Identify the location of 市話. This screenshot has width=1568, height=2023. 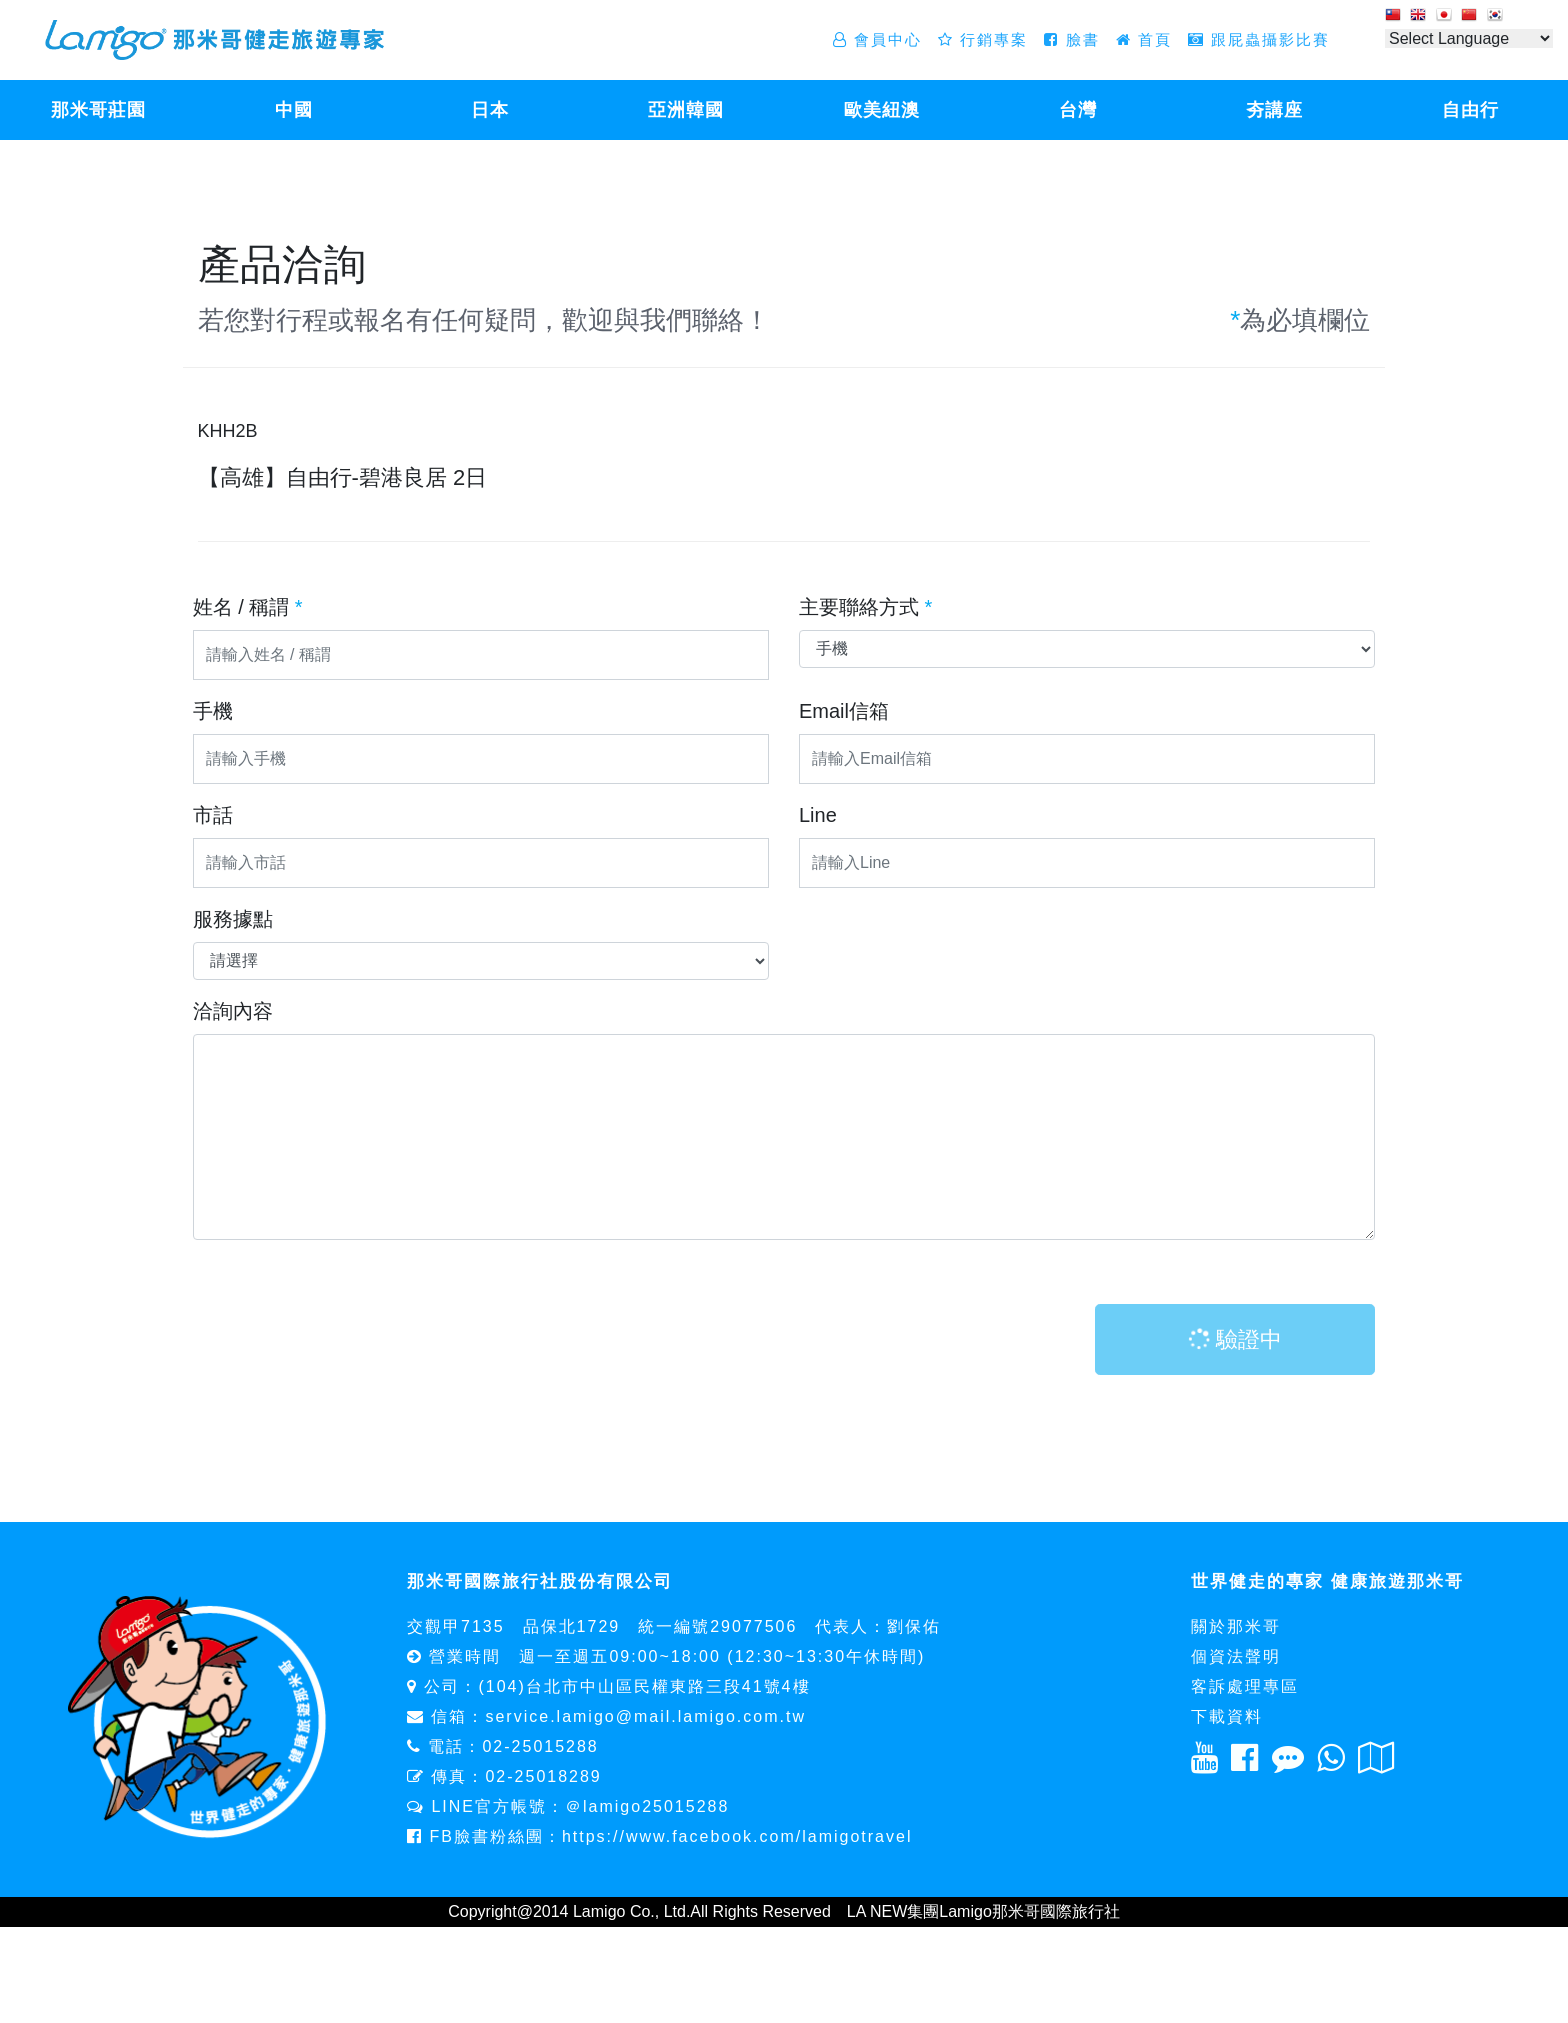
(213, 815).